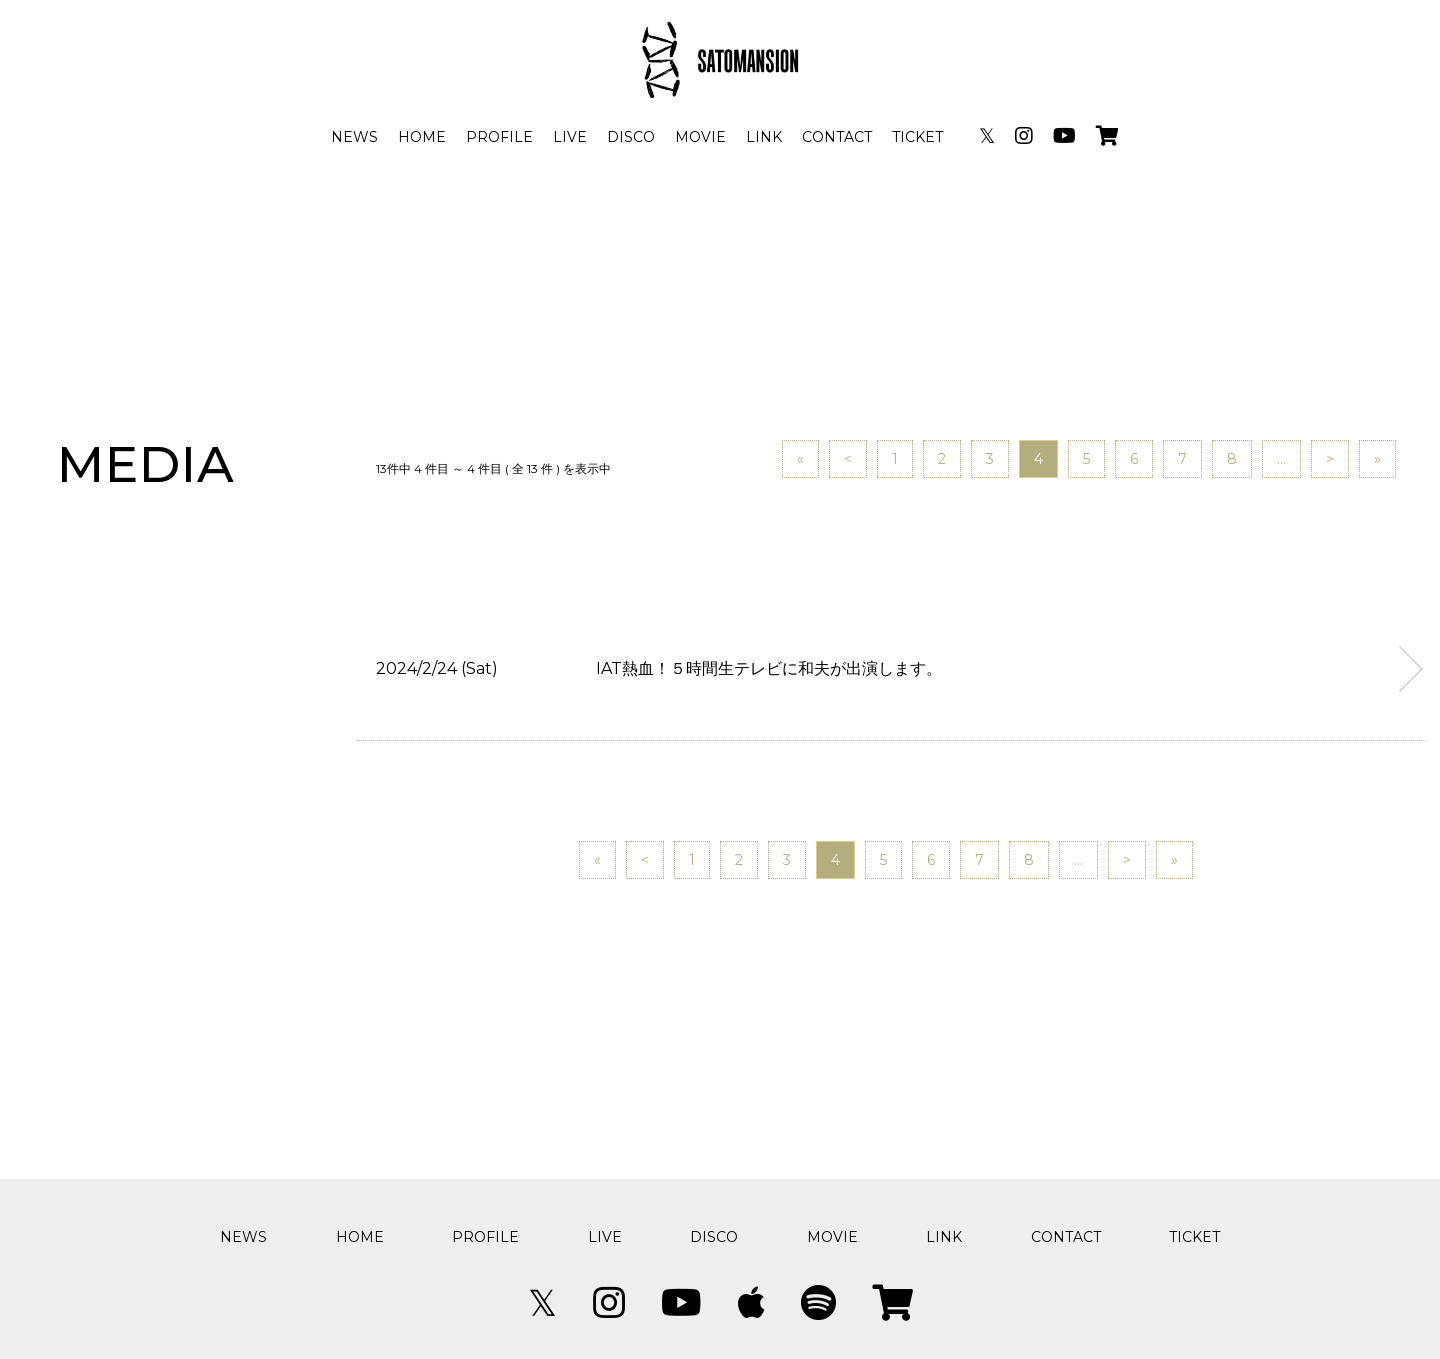 This screenshot has height=1359, width=1440. I want to click on DISCO, so click(631, 137).